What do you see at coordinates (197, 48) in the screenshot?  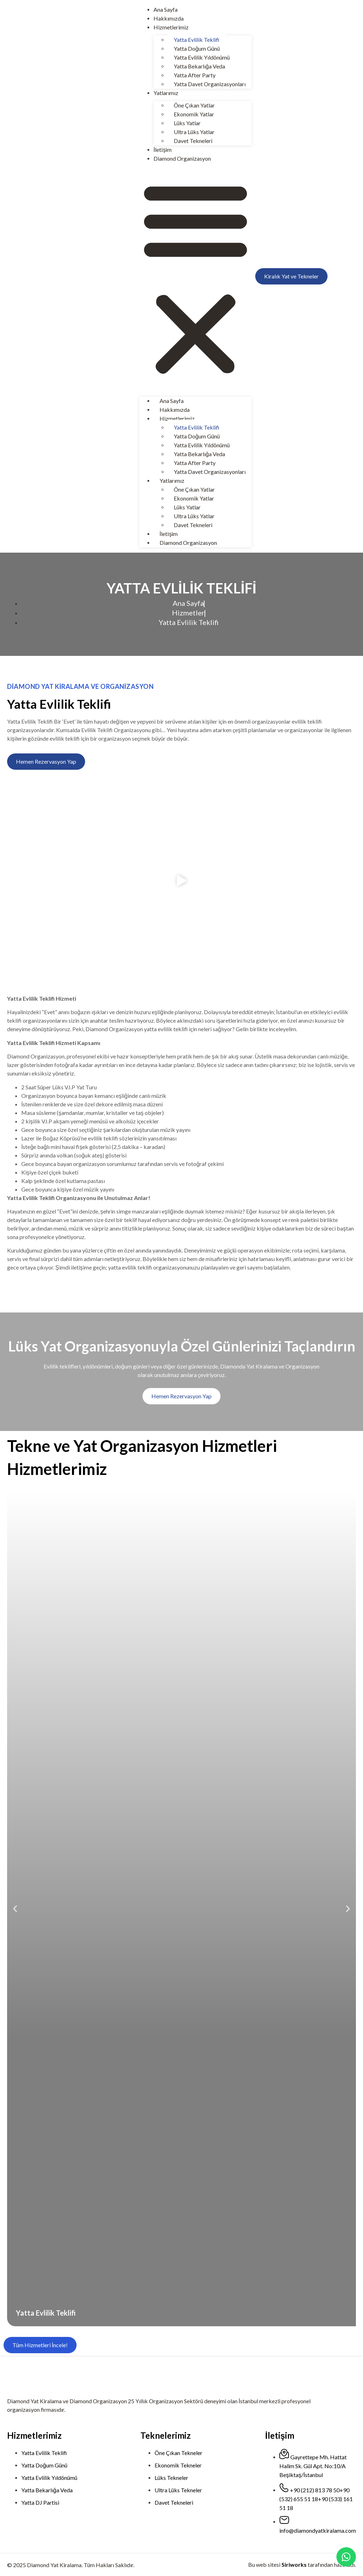 I see `Yatta Doğum Günü` at bounding box center [197, 48].